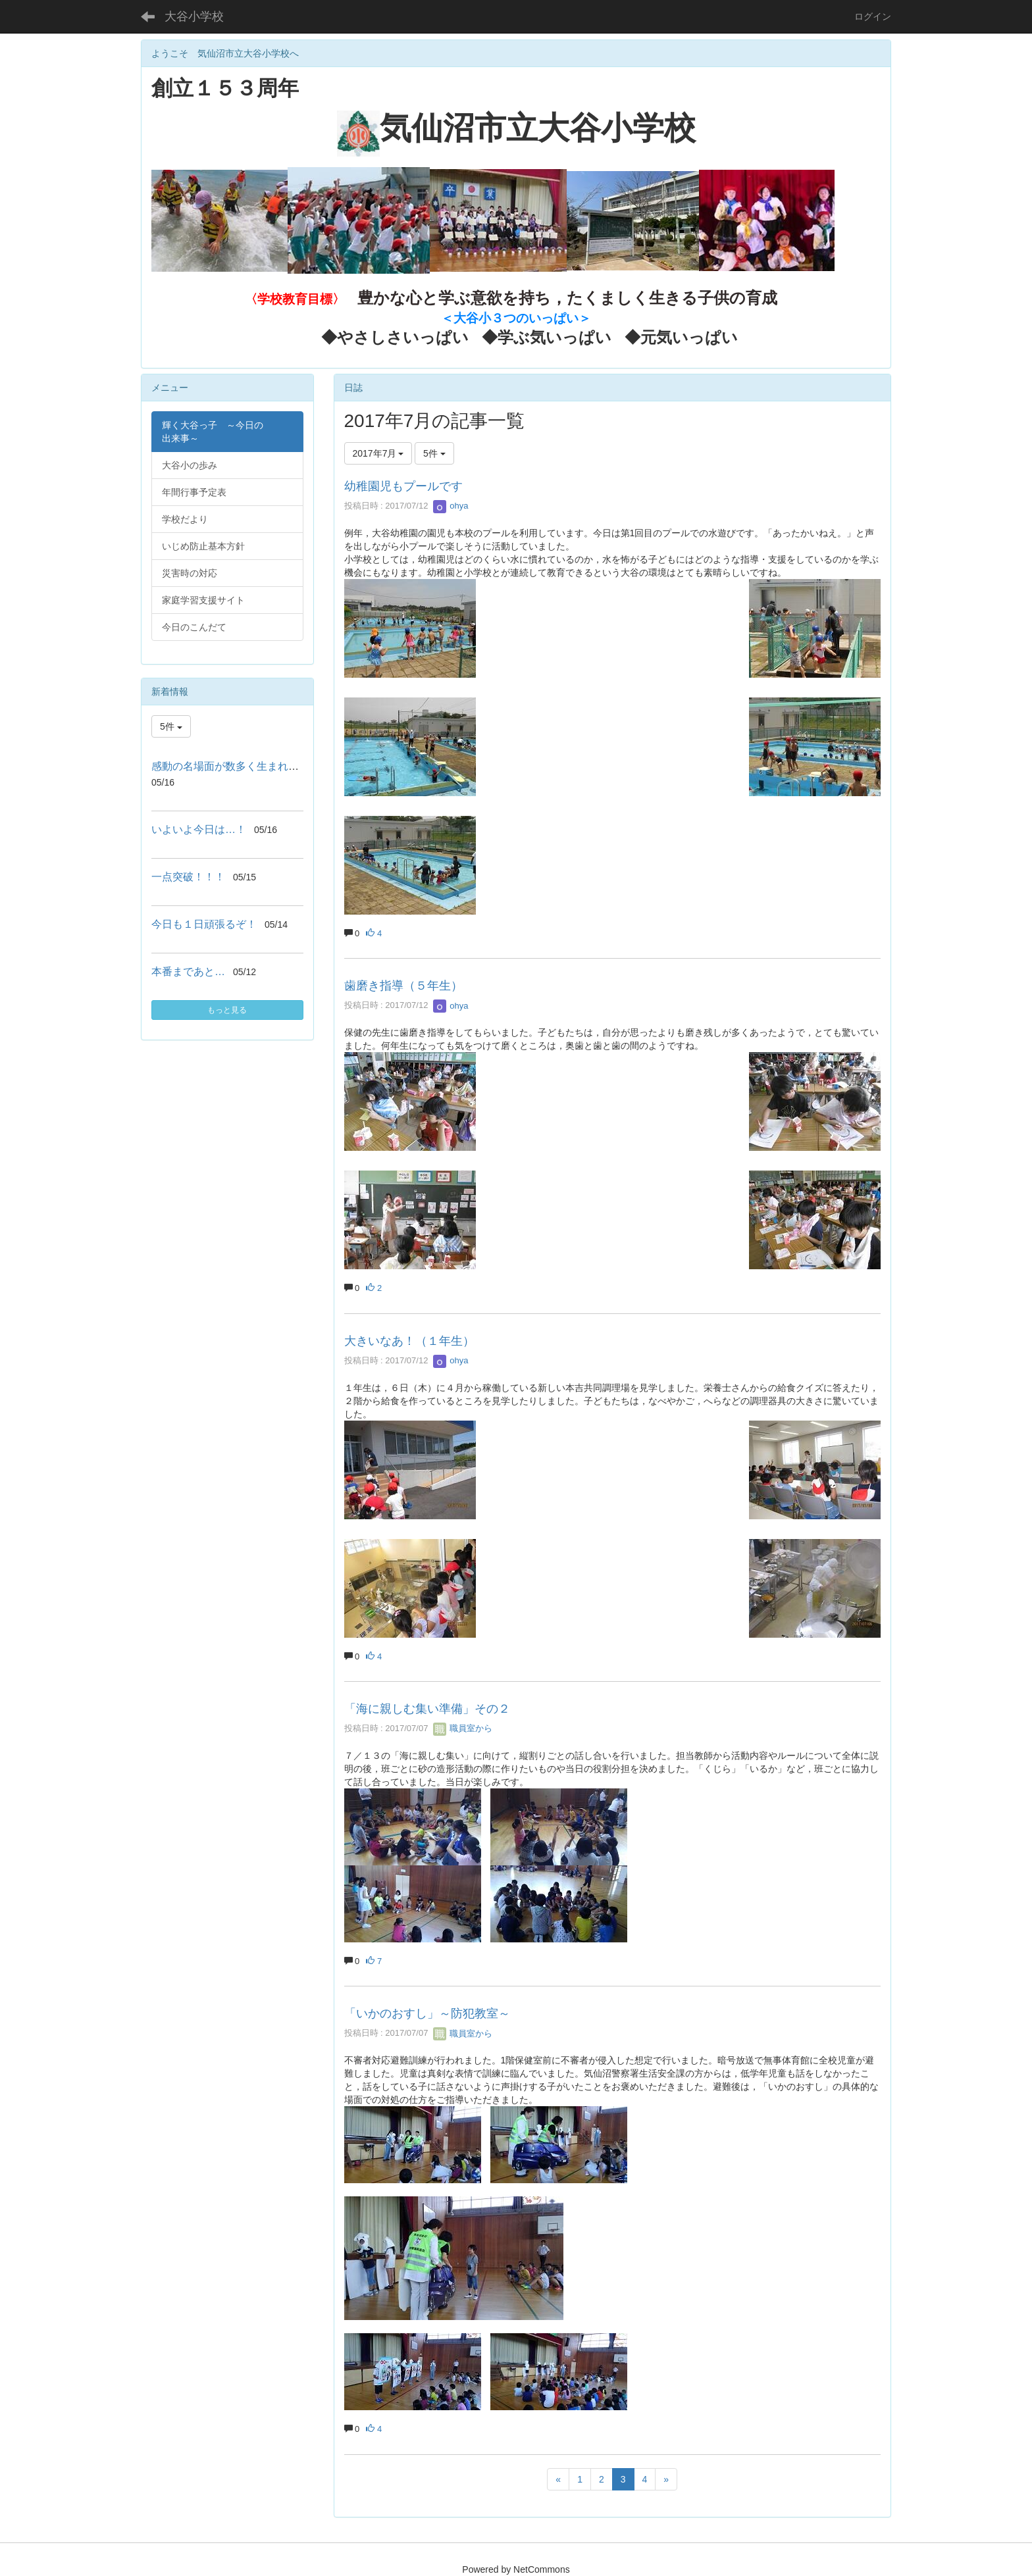 The width and height of the screenshot is (1032, 2576). What do you see at coordinates (409, 1341) in the screenshot?
I see `大きいなあ！（１年生）` at bounding box center [409, 1341].